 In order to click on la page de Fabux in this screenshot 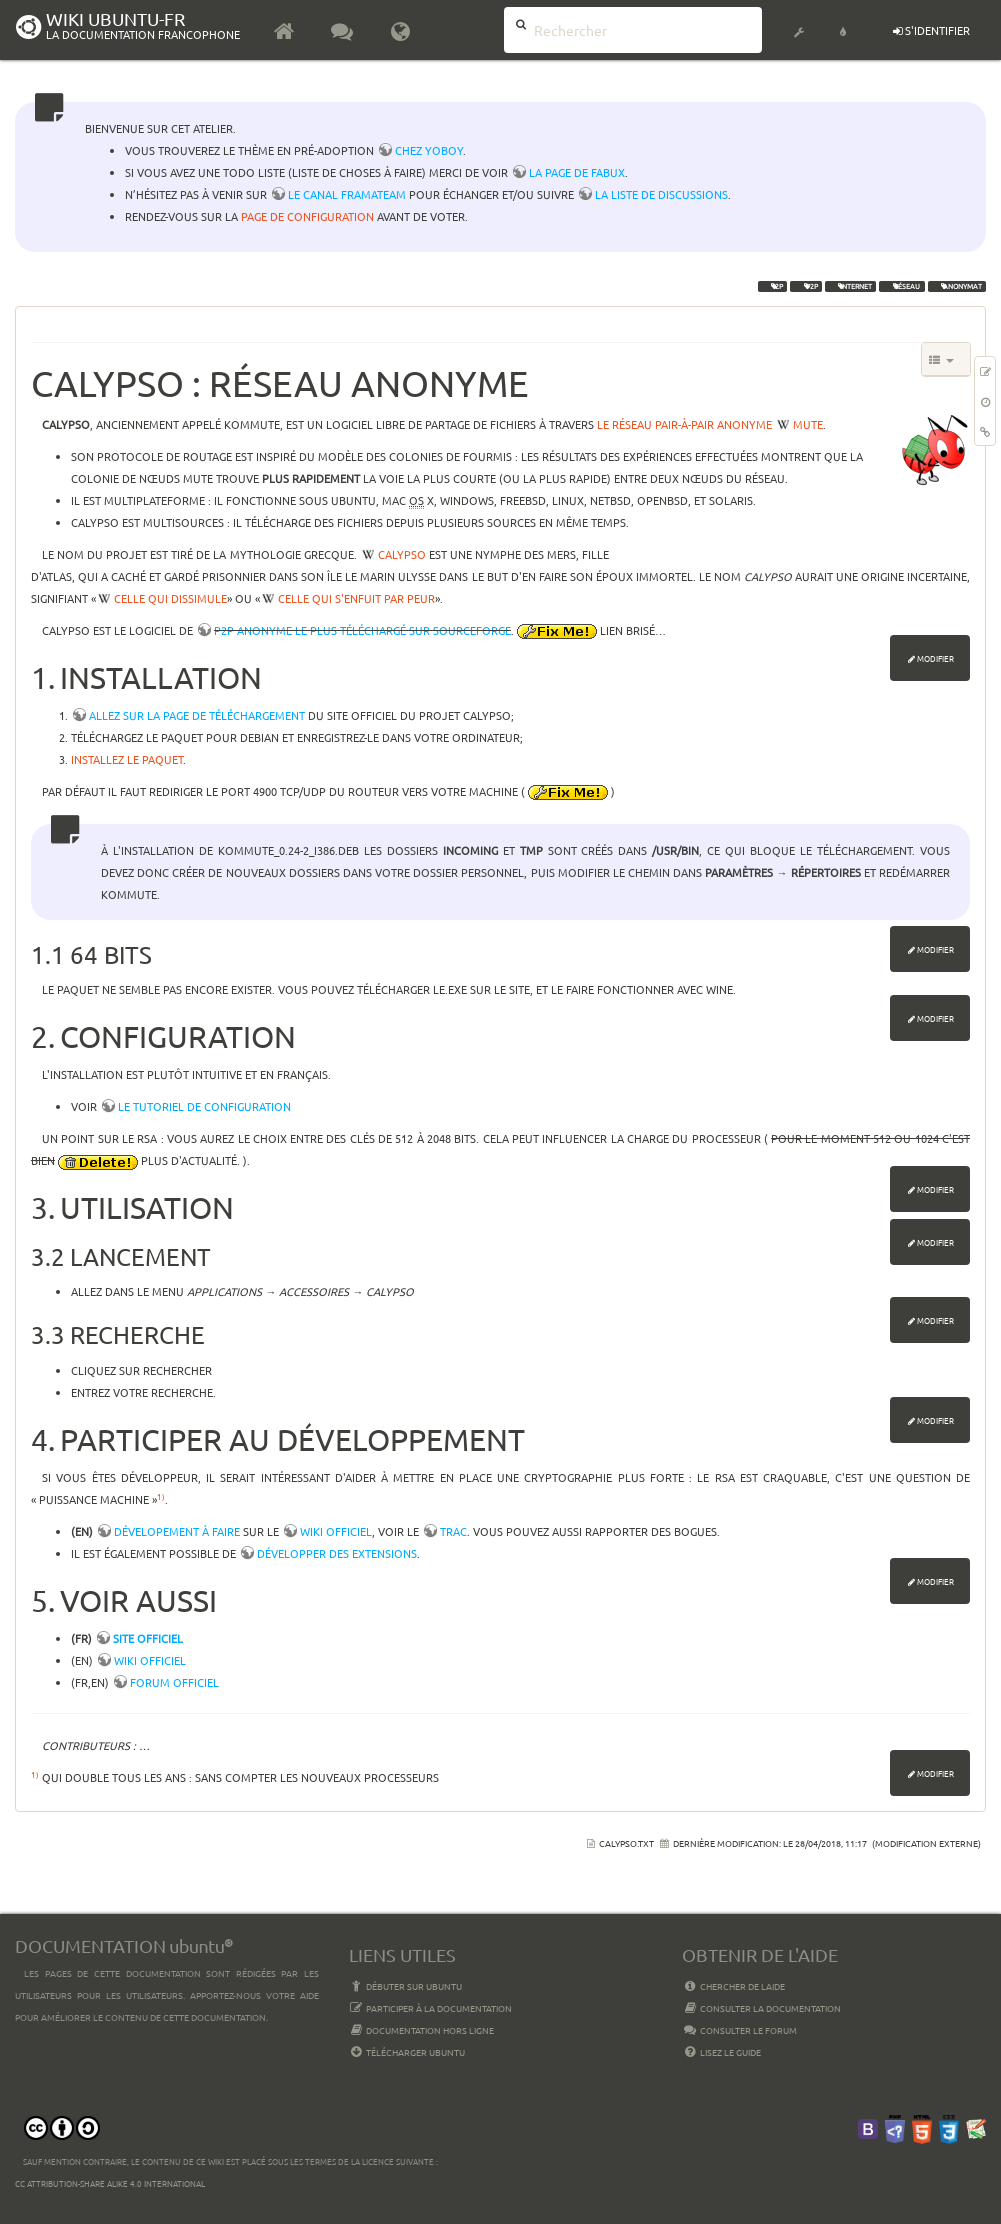, I will do `click(577, 172)`.